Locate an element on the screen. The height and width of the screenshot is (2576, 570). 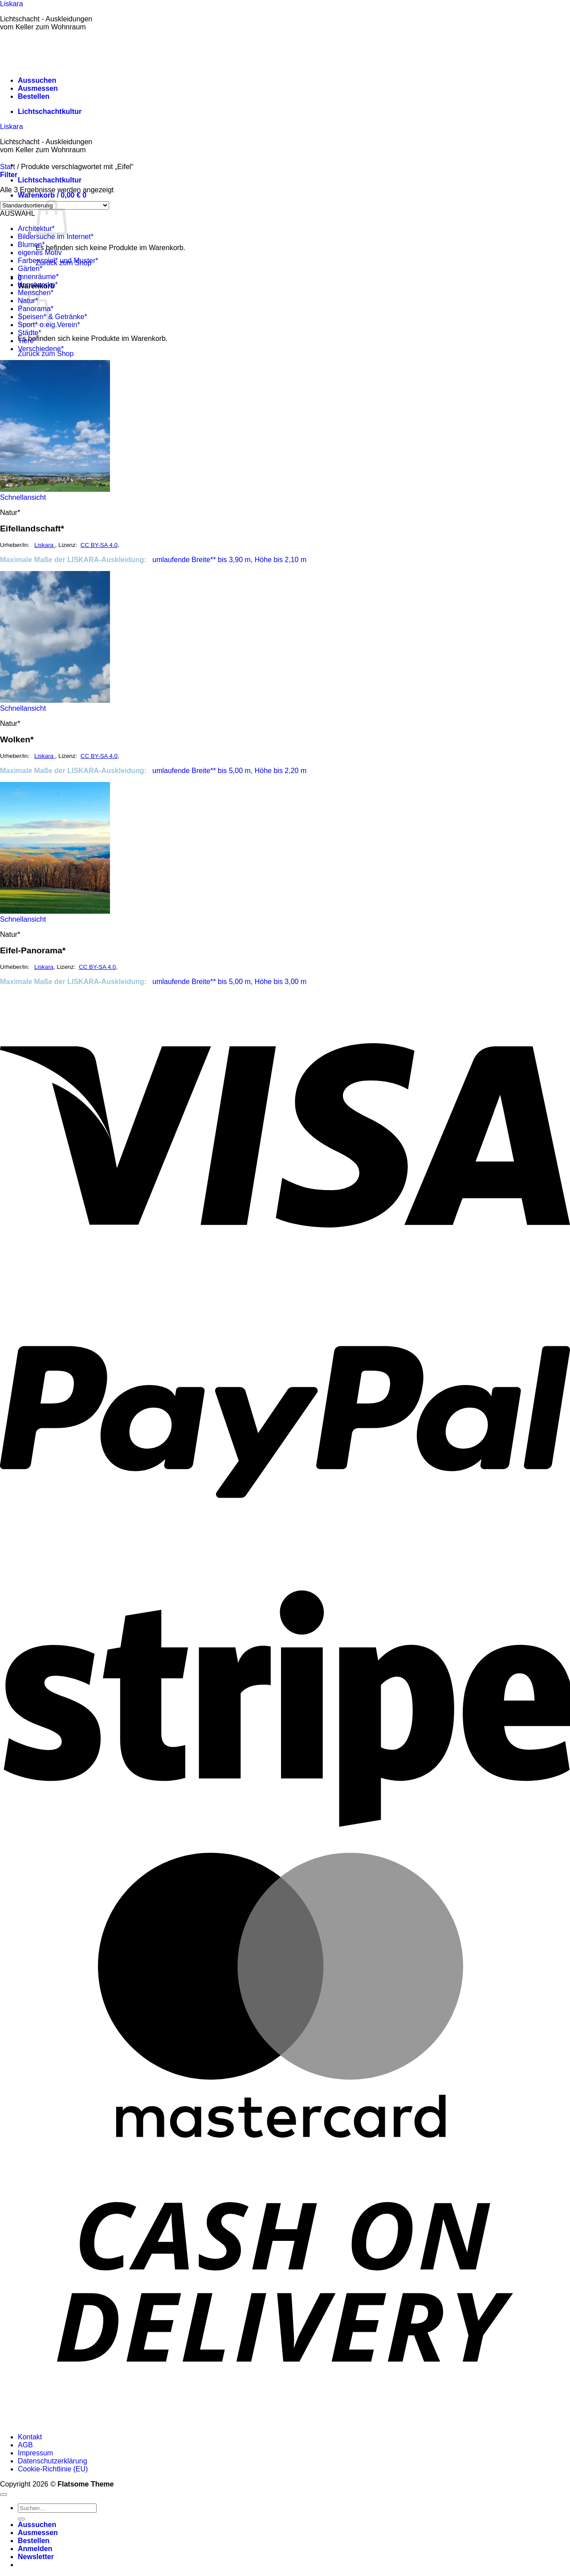
Impressum is located at coordinates (35, 2453).